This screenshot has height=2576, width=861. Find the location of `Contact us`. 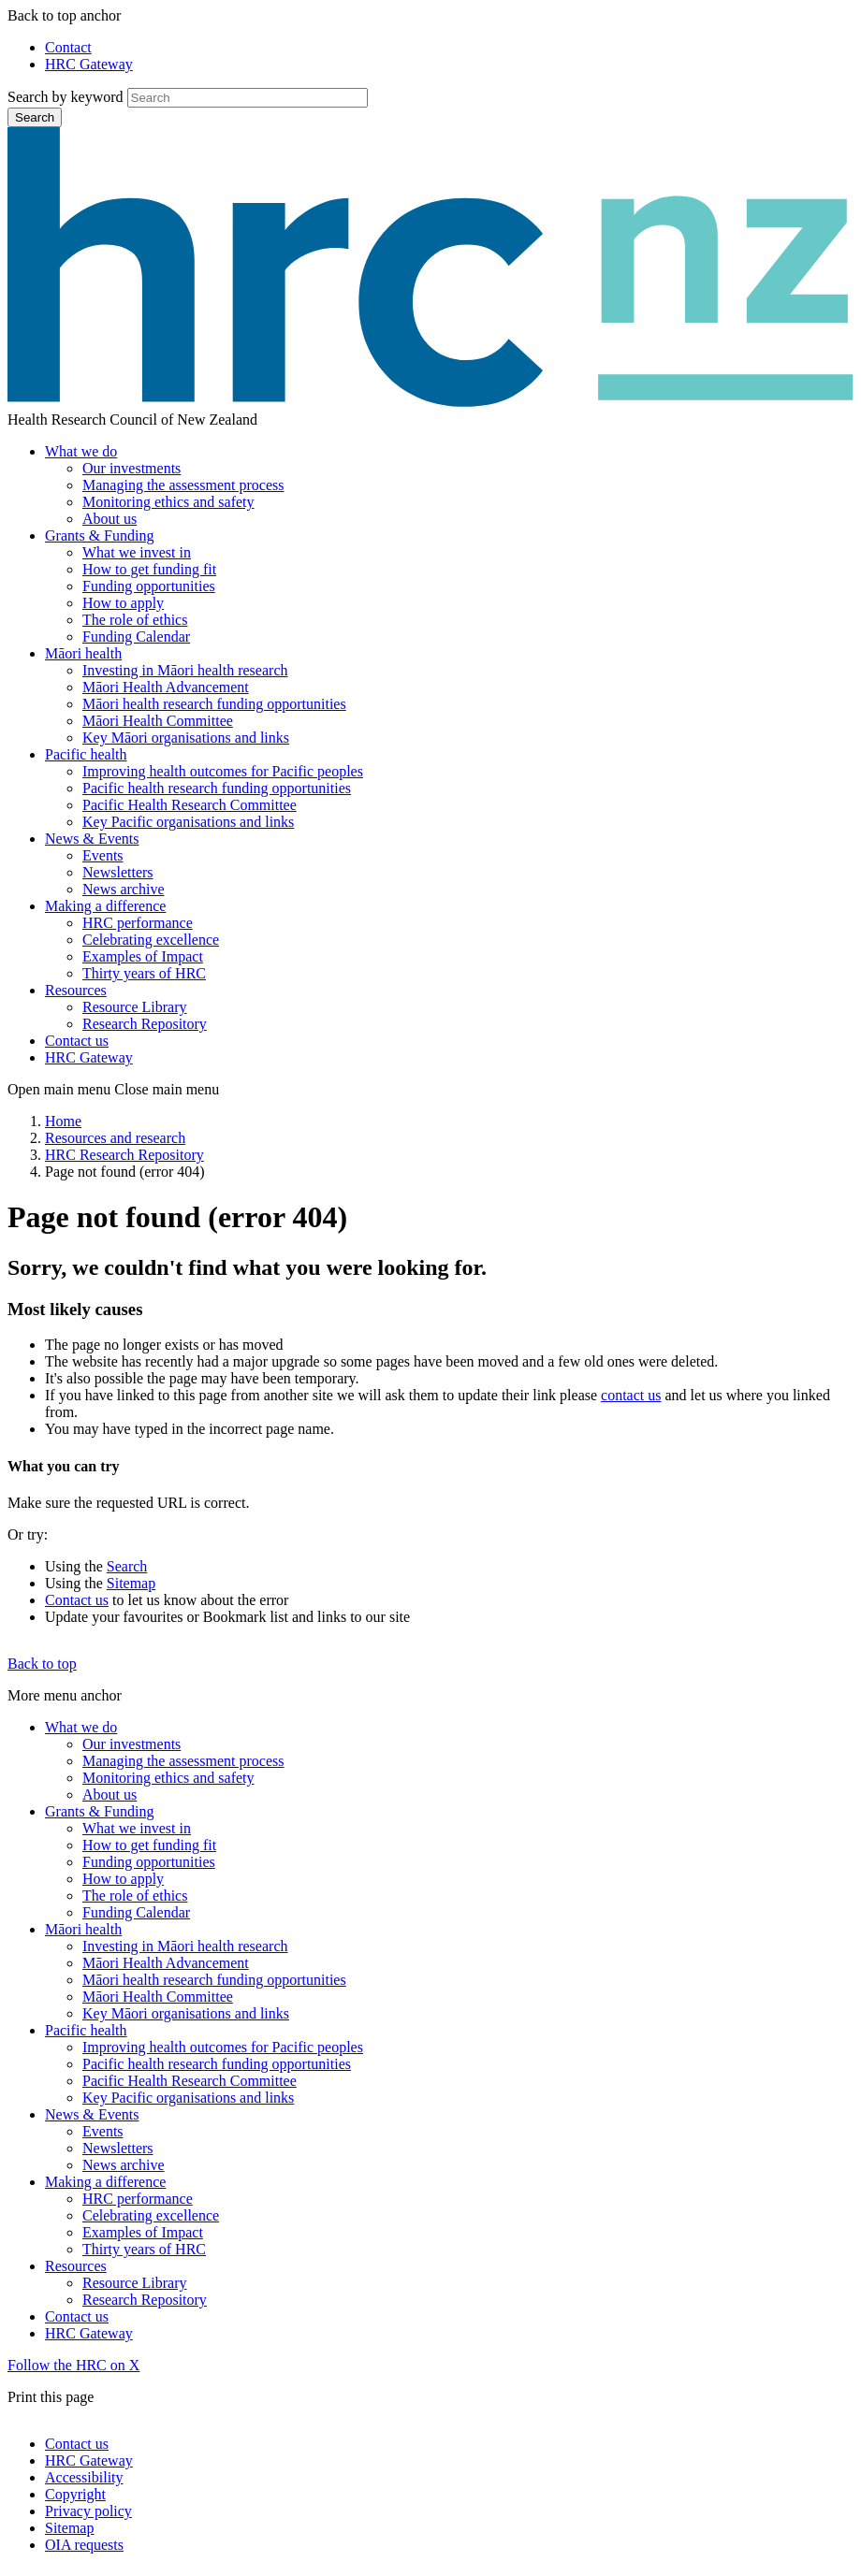

Contact us is located at coordinates (77, 1041).